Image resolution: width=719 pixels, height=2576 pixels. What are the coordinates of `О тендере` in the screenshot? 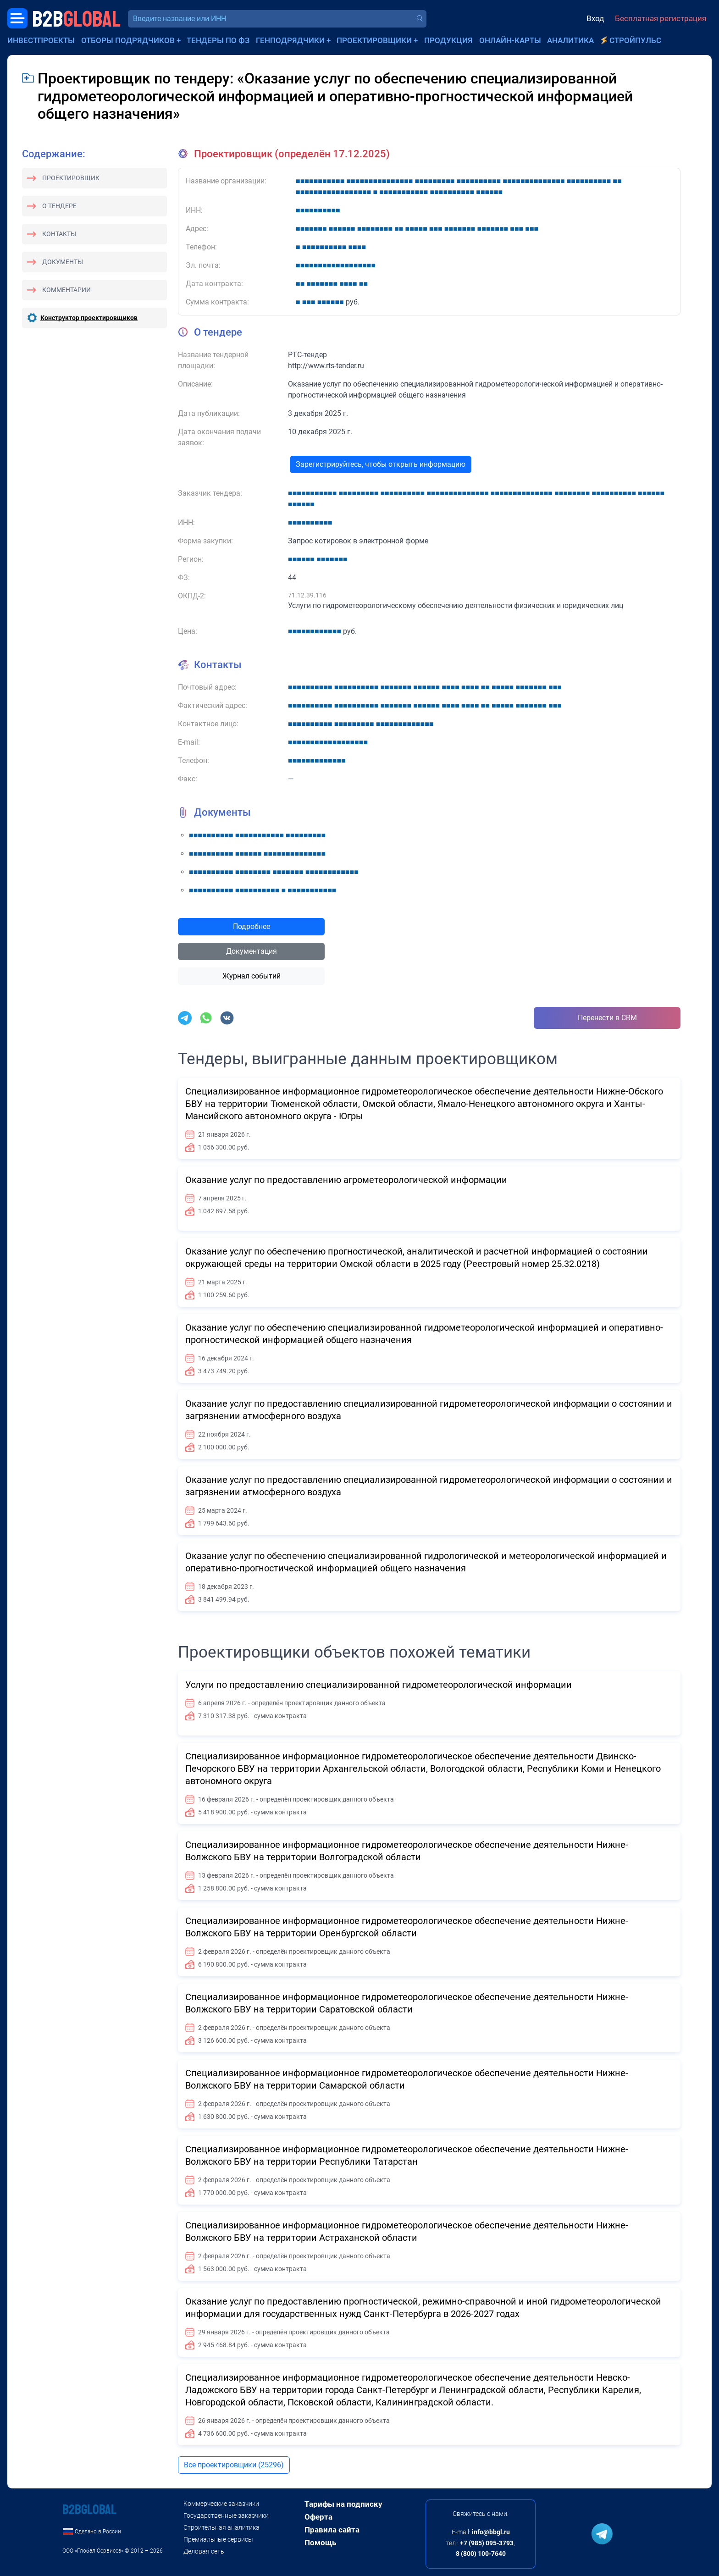 It's located at (59, 206).